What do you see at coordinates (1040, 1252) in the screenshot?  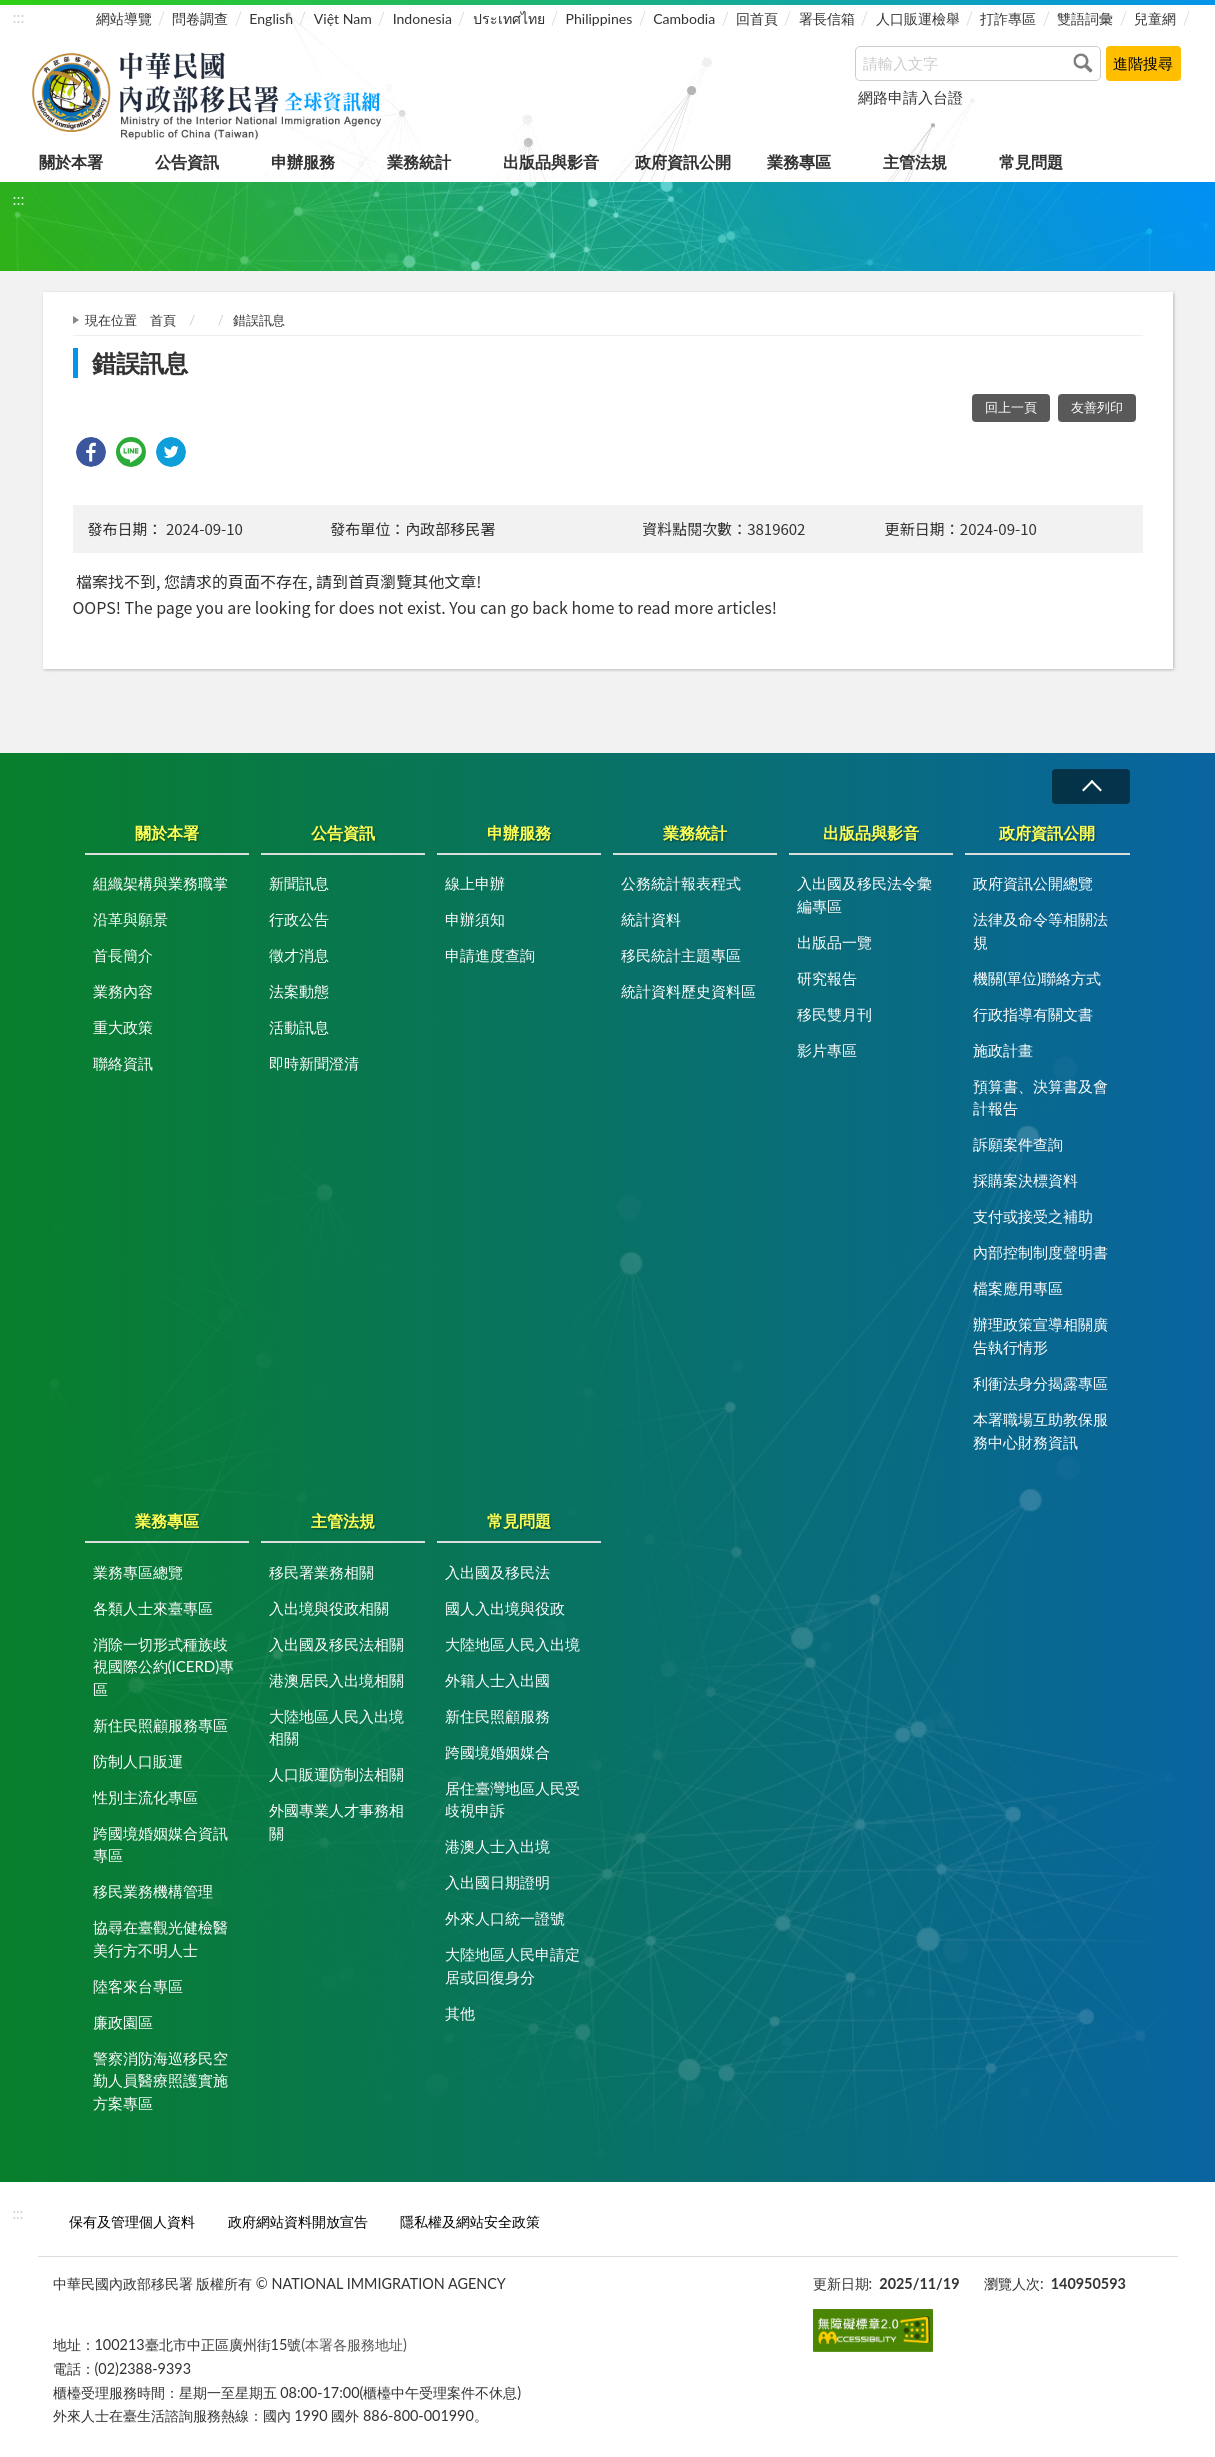 I see `內部控制制度聲明書` at bounding box center [1040, 1252].